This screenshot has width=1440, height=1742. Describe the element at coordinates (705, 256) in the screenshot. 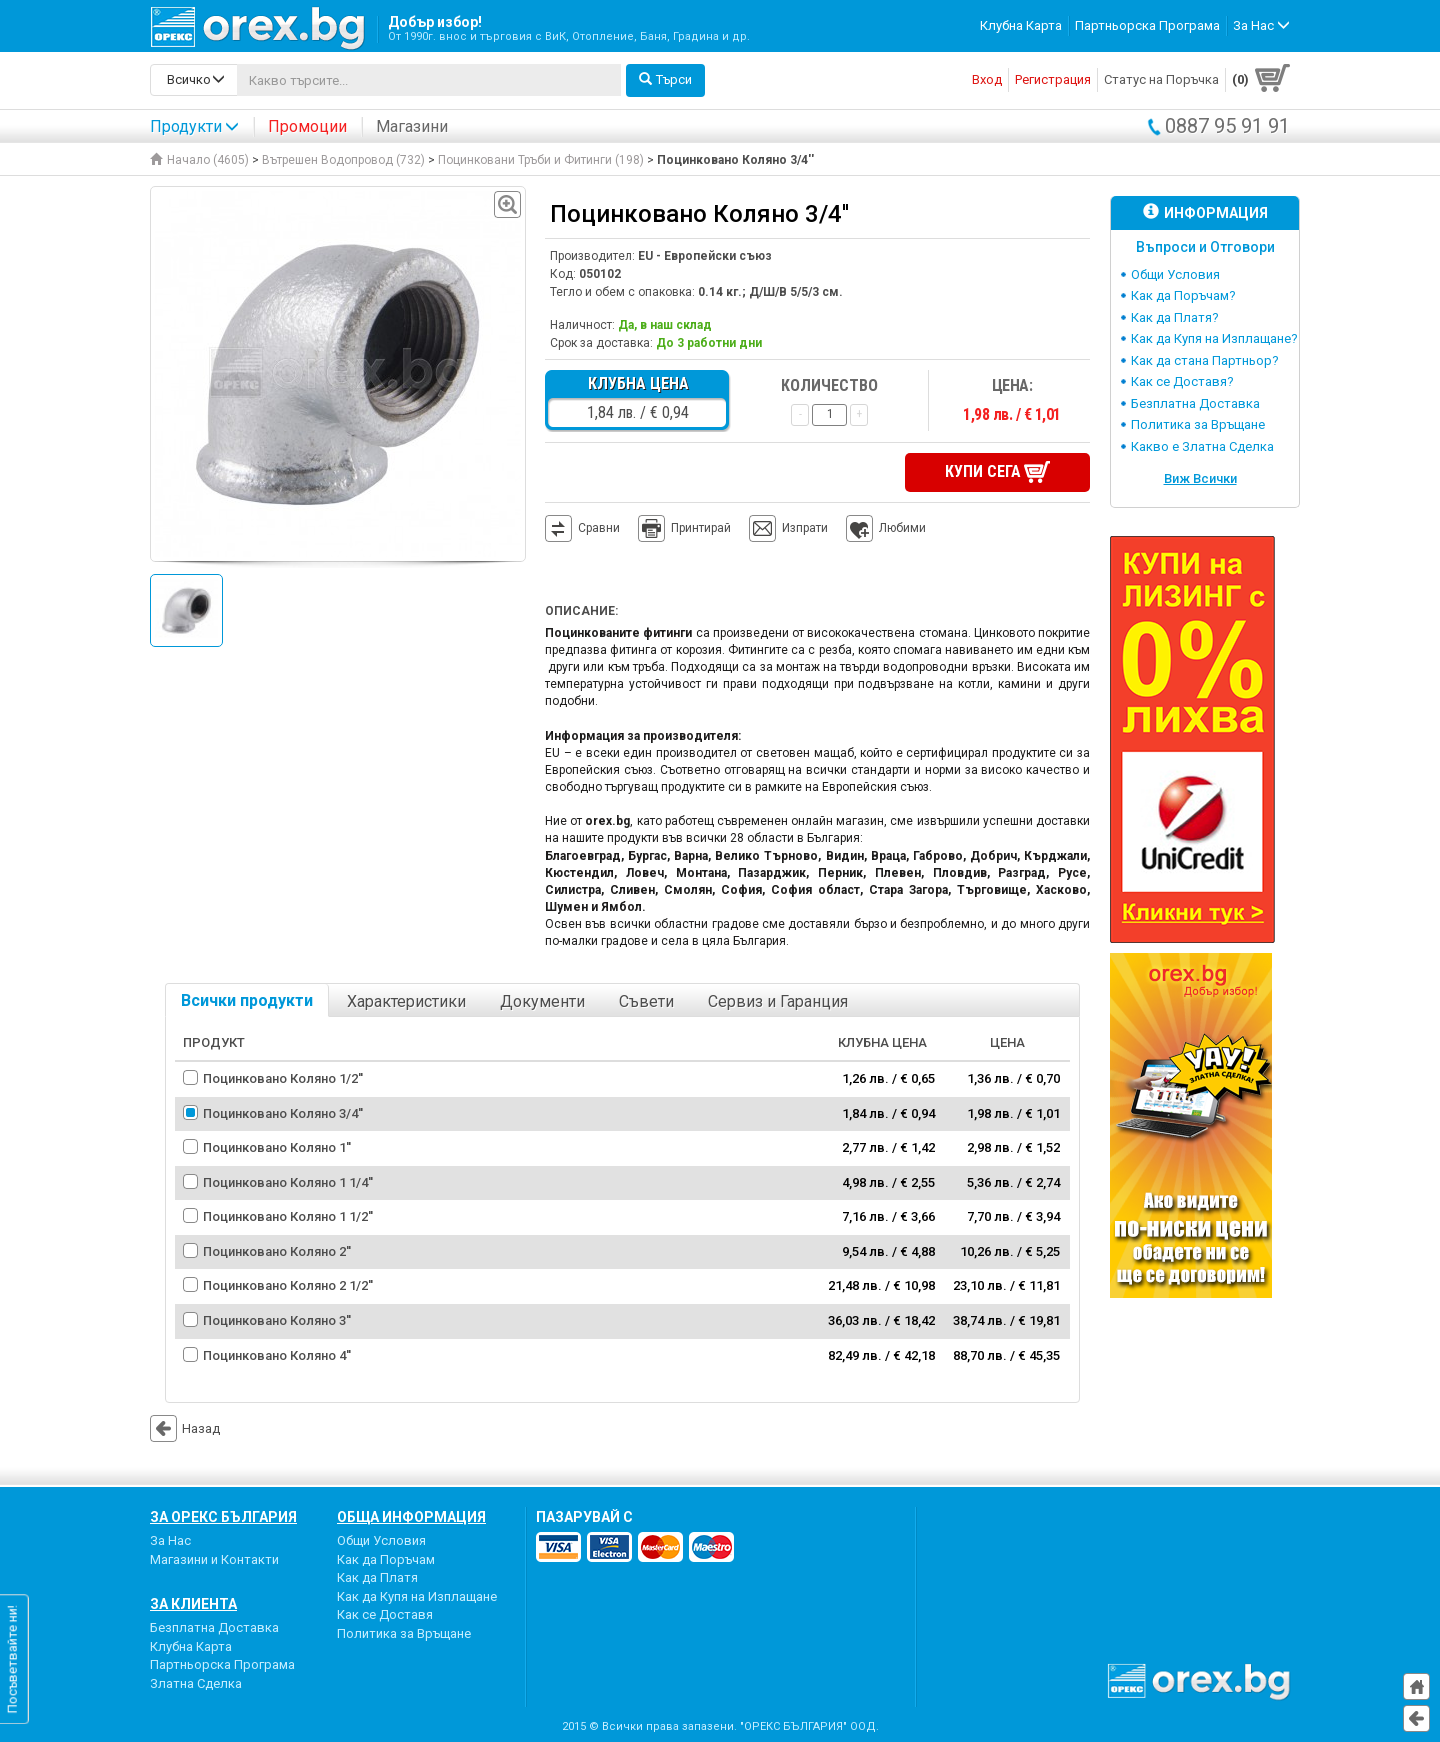

I see `EU - Европейски съюз` at that location.